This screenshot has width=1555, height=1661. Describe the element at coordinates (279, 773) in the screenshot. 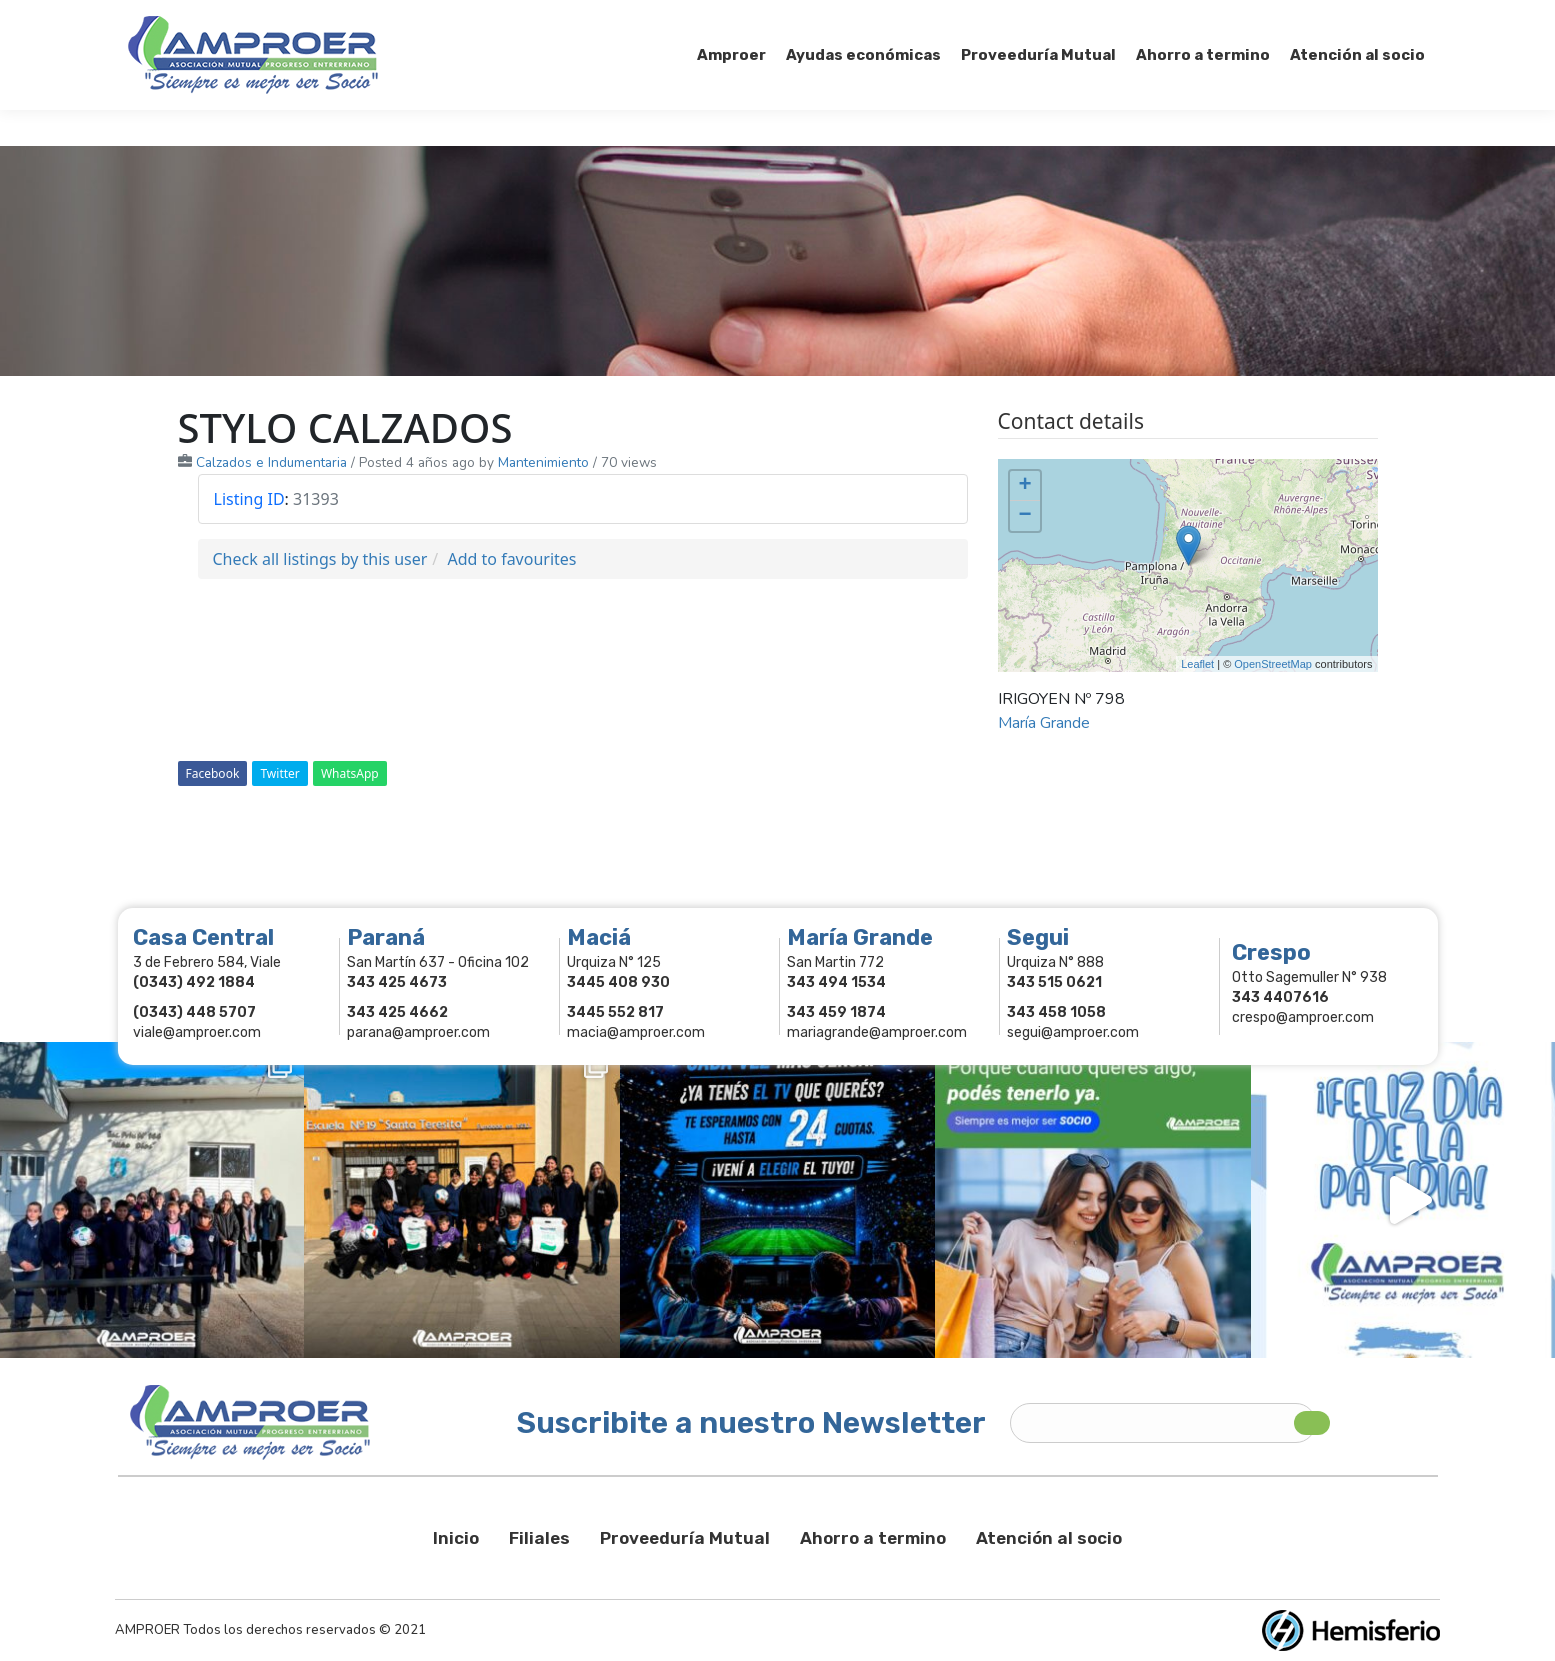

I see `Twitter` at that location.